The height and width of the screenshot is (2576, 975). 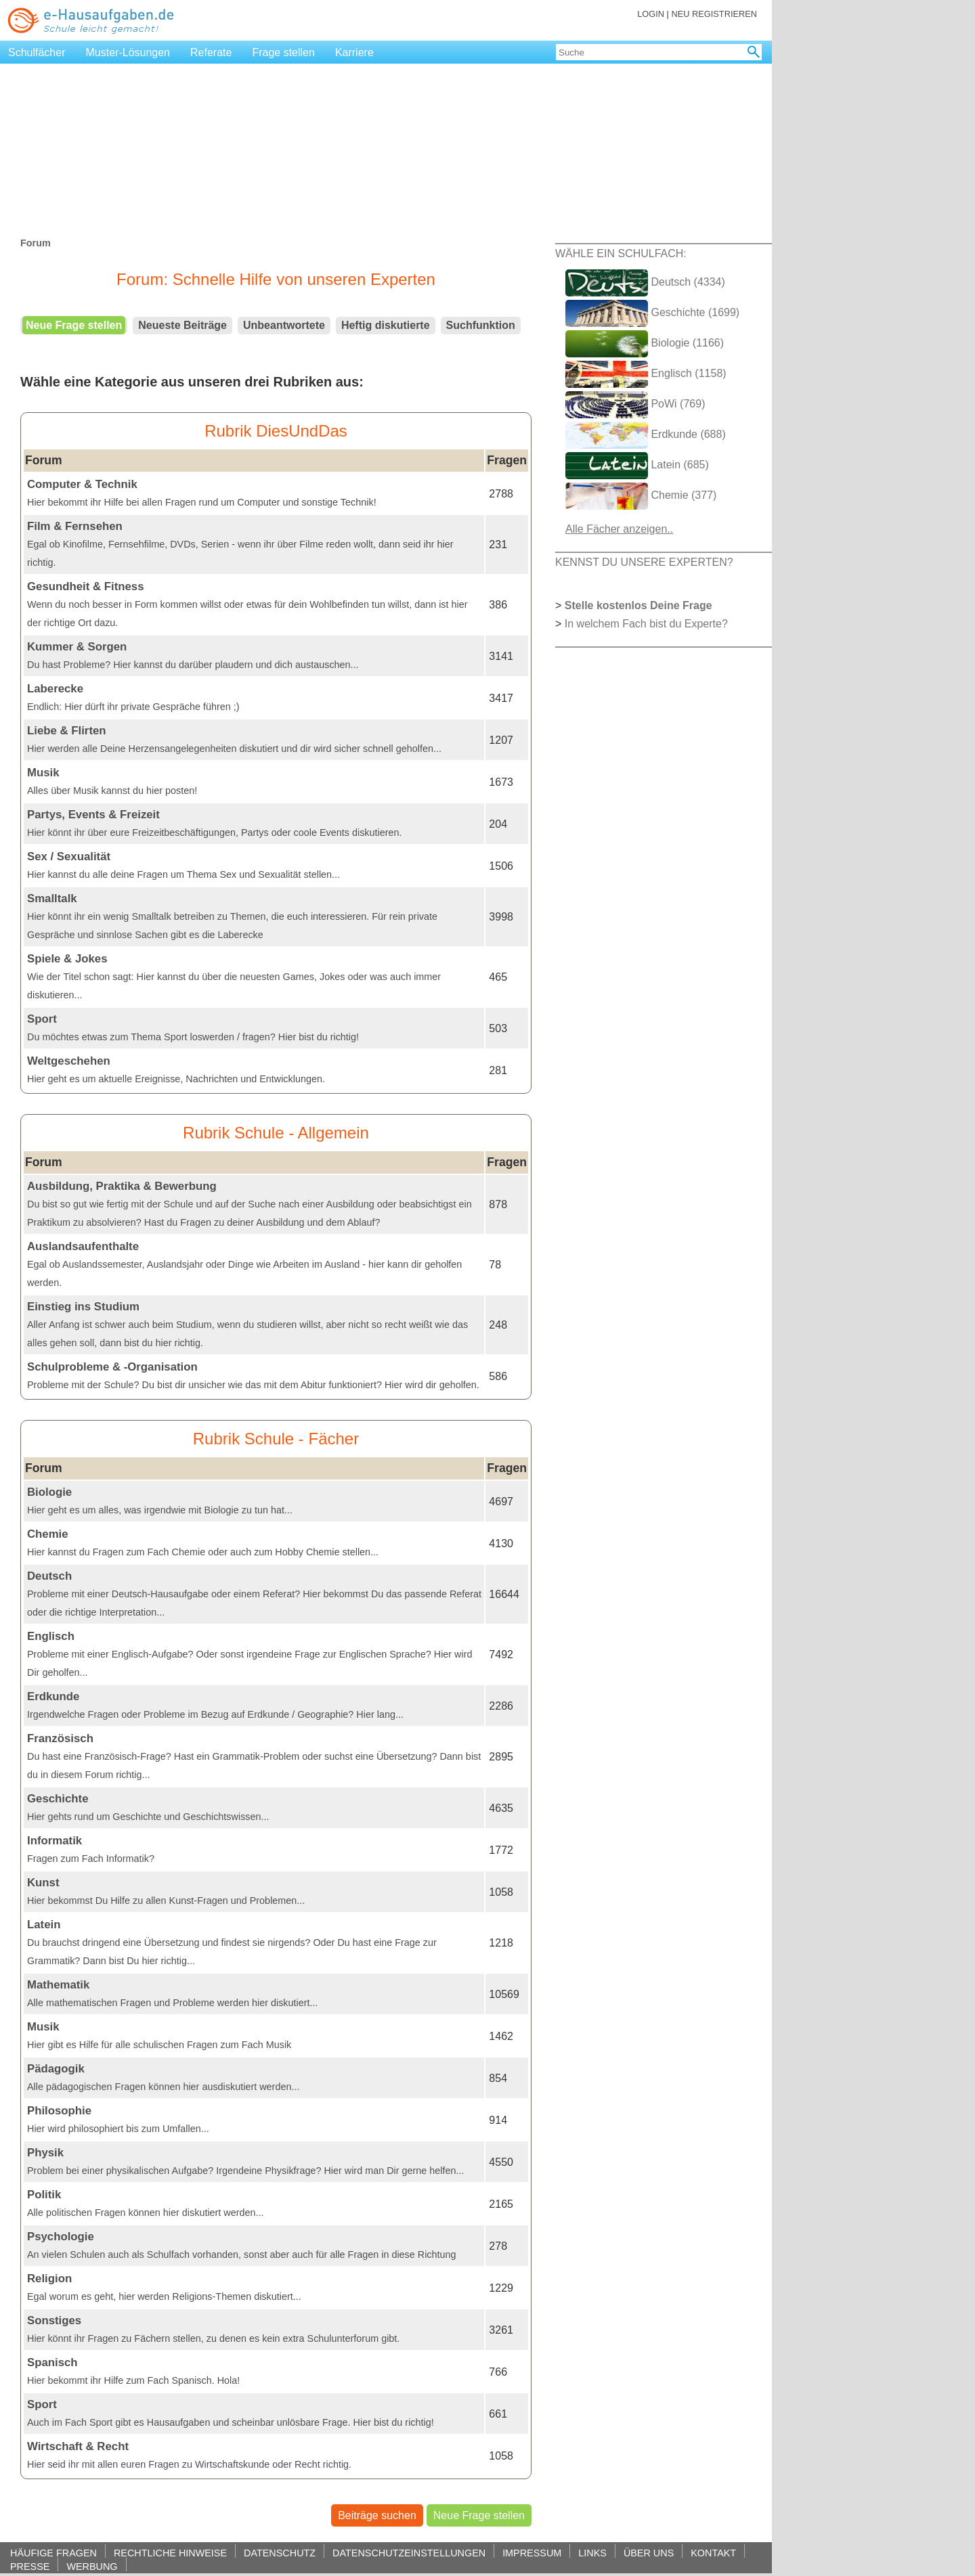 What do you see at coordinates (621, 253) in the screenshot?
I see `WÄHLE EIN SCHULFACH:` at bounding box center [621, 253].